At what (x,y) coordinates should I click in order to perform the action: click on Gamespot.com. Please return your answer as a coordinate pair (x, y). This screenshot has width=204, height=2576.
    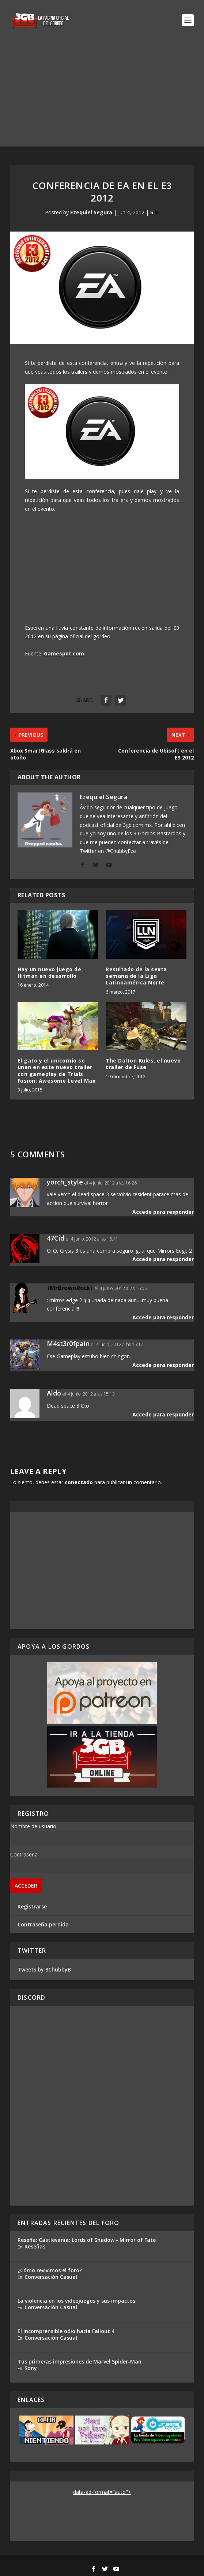
    Looking at the image, I should click on (64, 653).